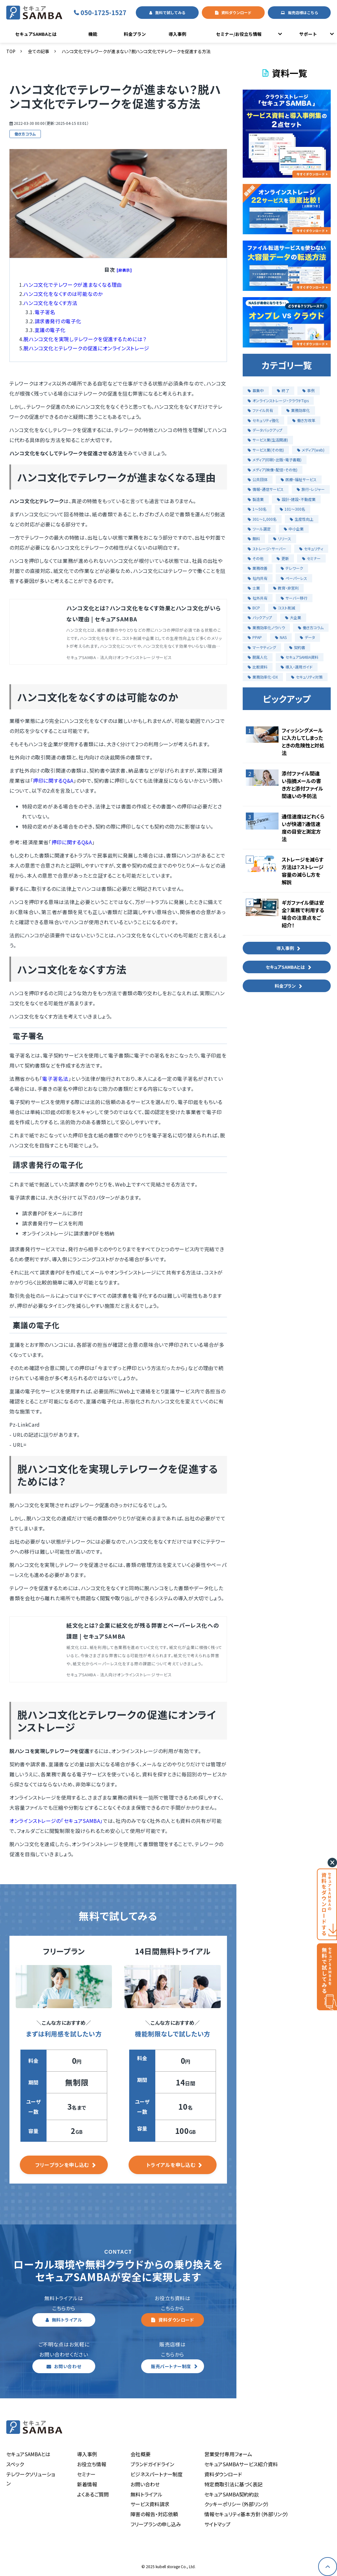 The image size is (337, 2576). Describe the element at coordinates (284, 607) in the screenshot. I see `コスト削減` at that location.